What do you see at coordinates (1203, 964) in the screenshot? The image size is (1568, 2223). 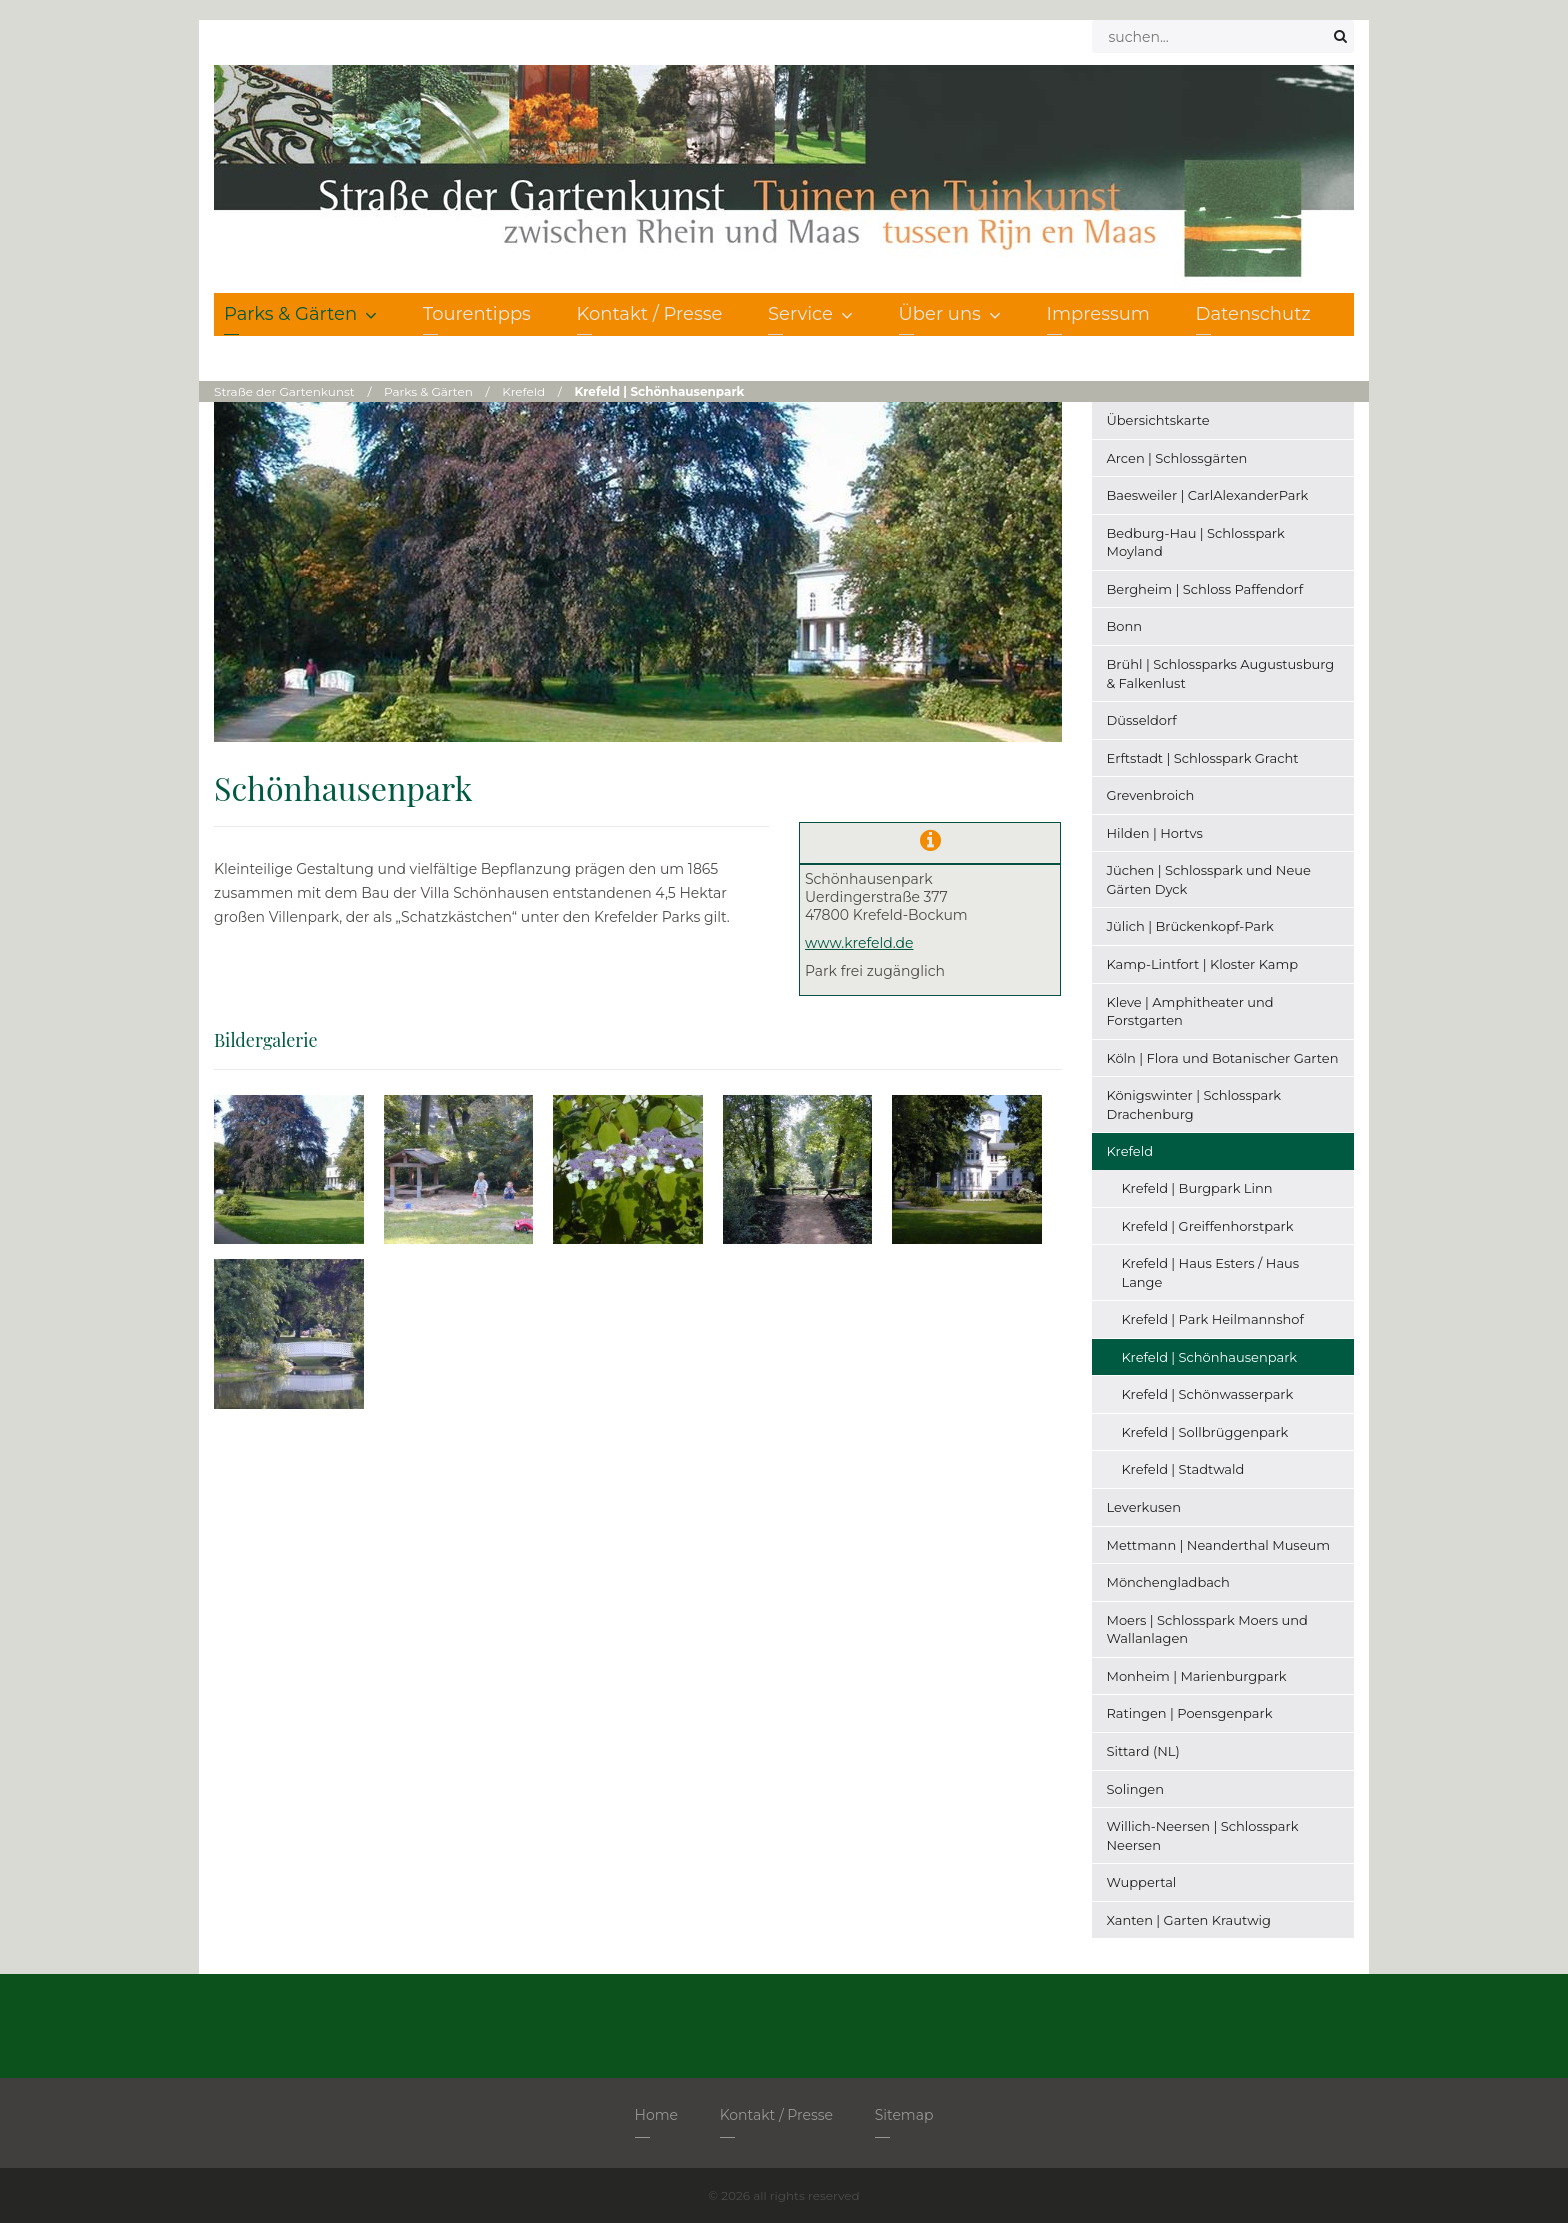 I see `Kamp-Lintfort | Kloster Kamp [menuitem]` at bounding box center [1203, 964].